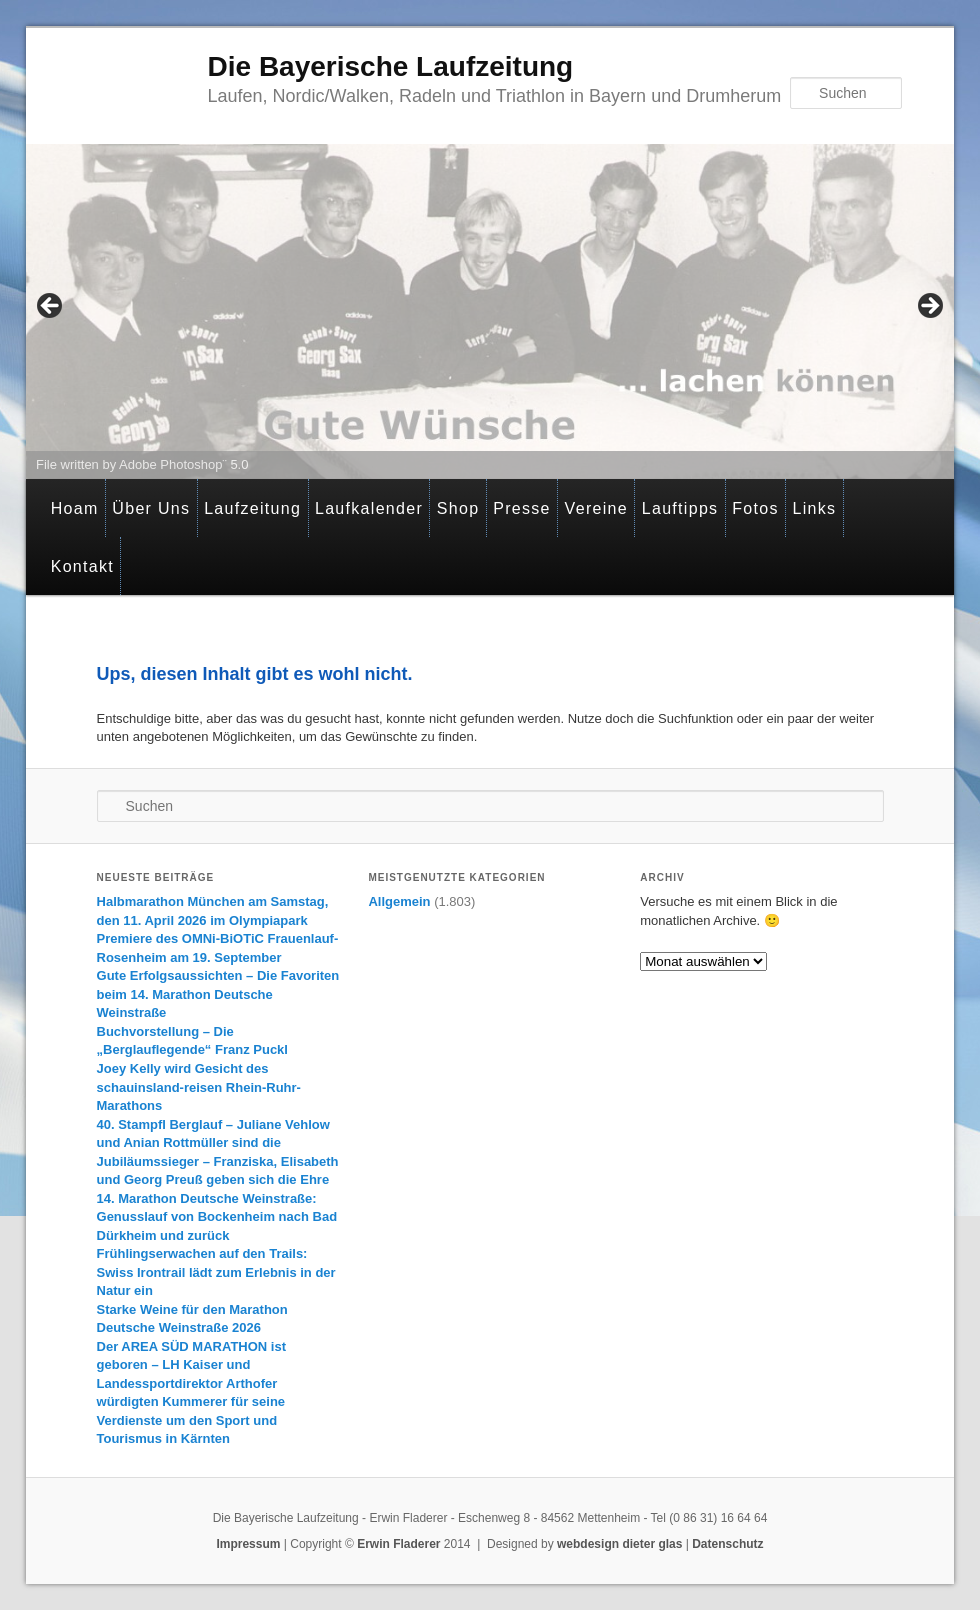 The width and height of the screenshot is (980, 1610). Describe the element at coordinates (596, 508) in the screenshot. I see `Vereine` at that location.